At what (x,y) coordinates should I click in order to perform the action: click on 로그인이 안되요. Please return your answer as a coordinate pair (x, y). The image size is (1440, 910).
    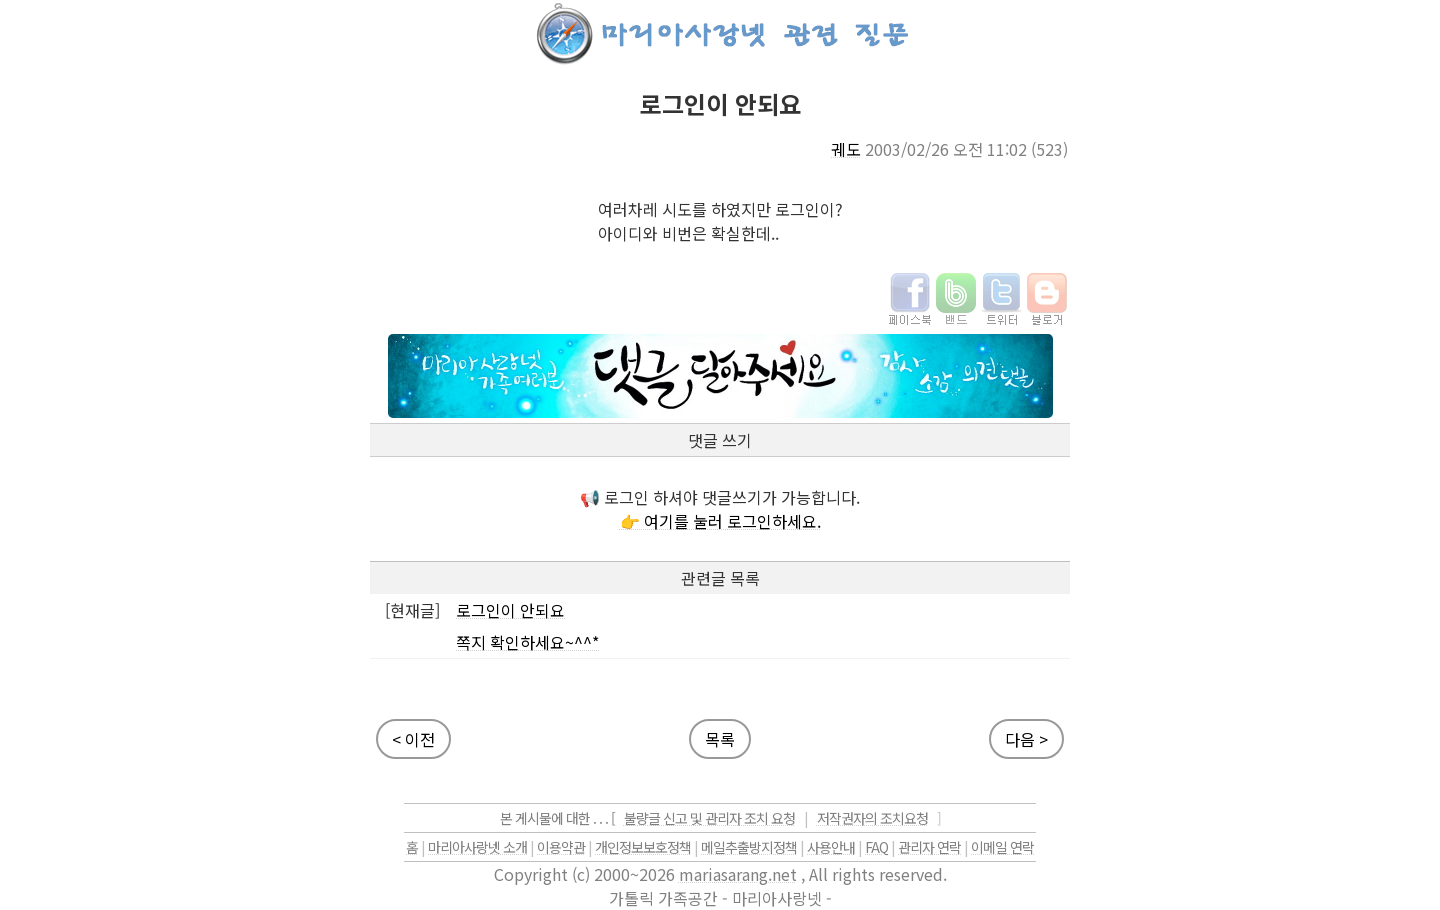
    Looking at the image, I should click on (510, 610).